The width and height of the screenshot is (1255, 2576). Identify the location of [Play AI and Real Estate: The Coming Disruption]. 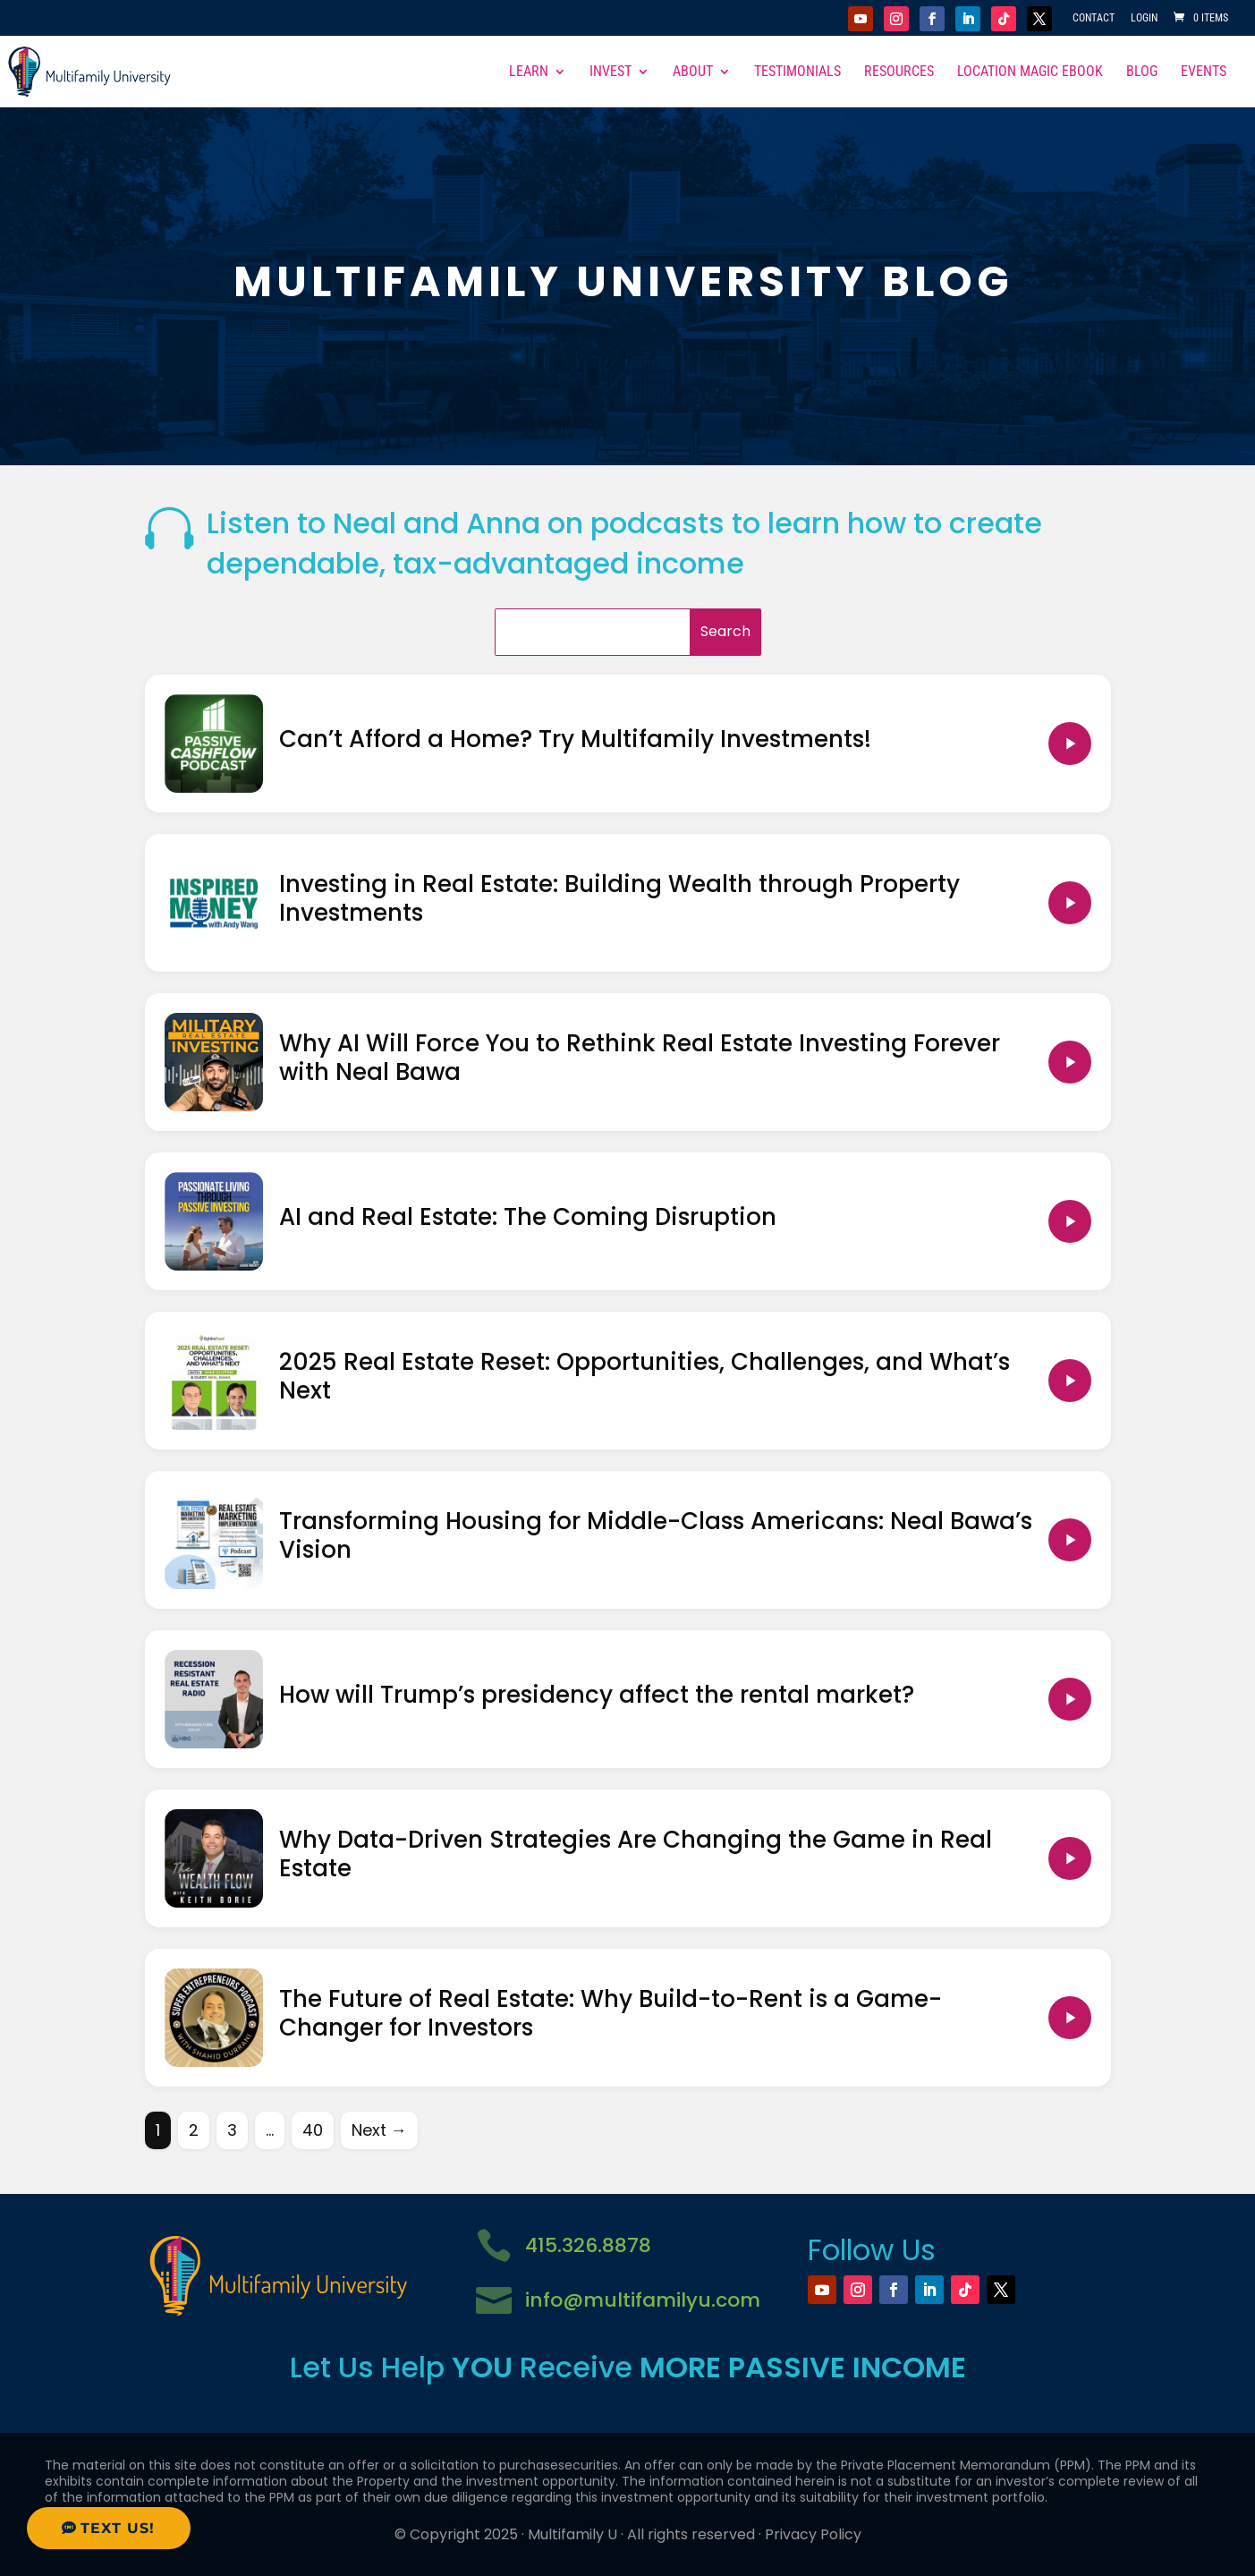
(1069, 1221).